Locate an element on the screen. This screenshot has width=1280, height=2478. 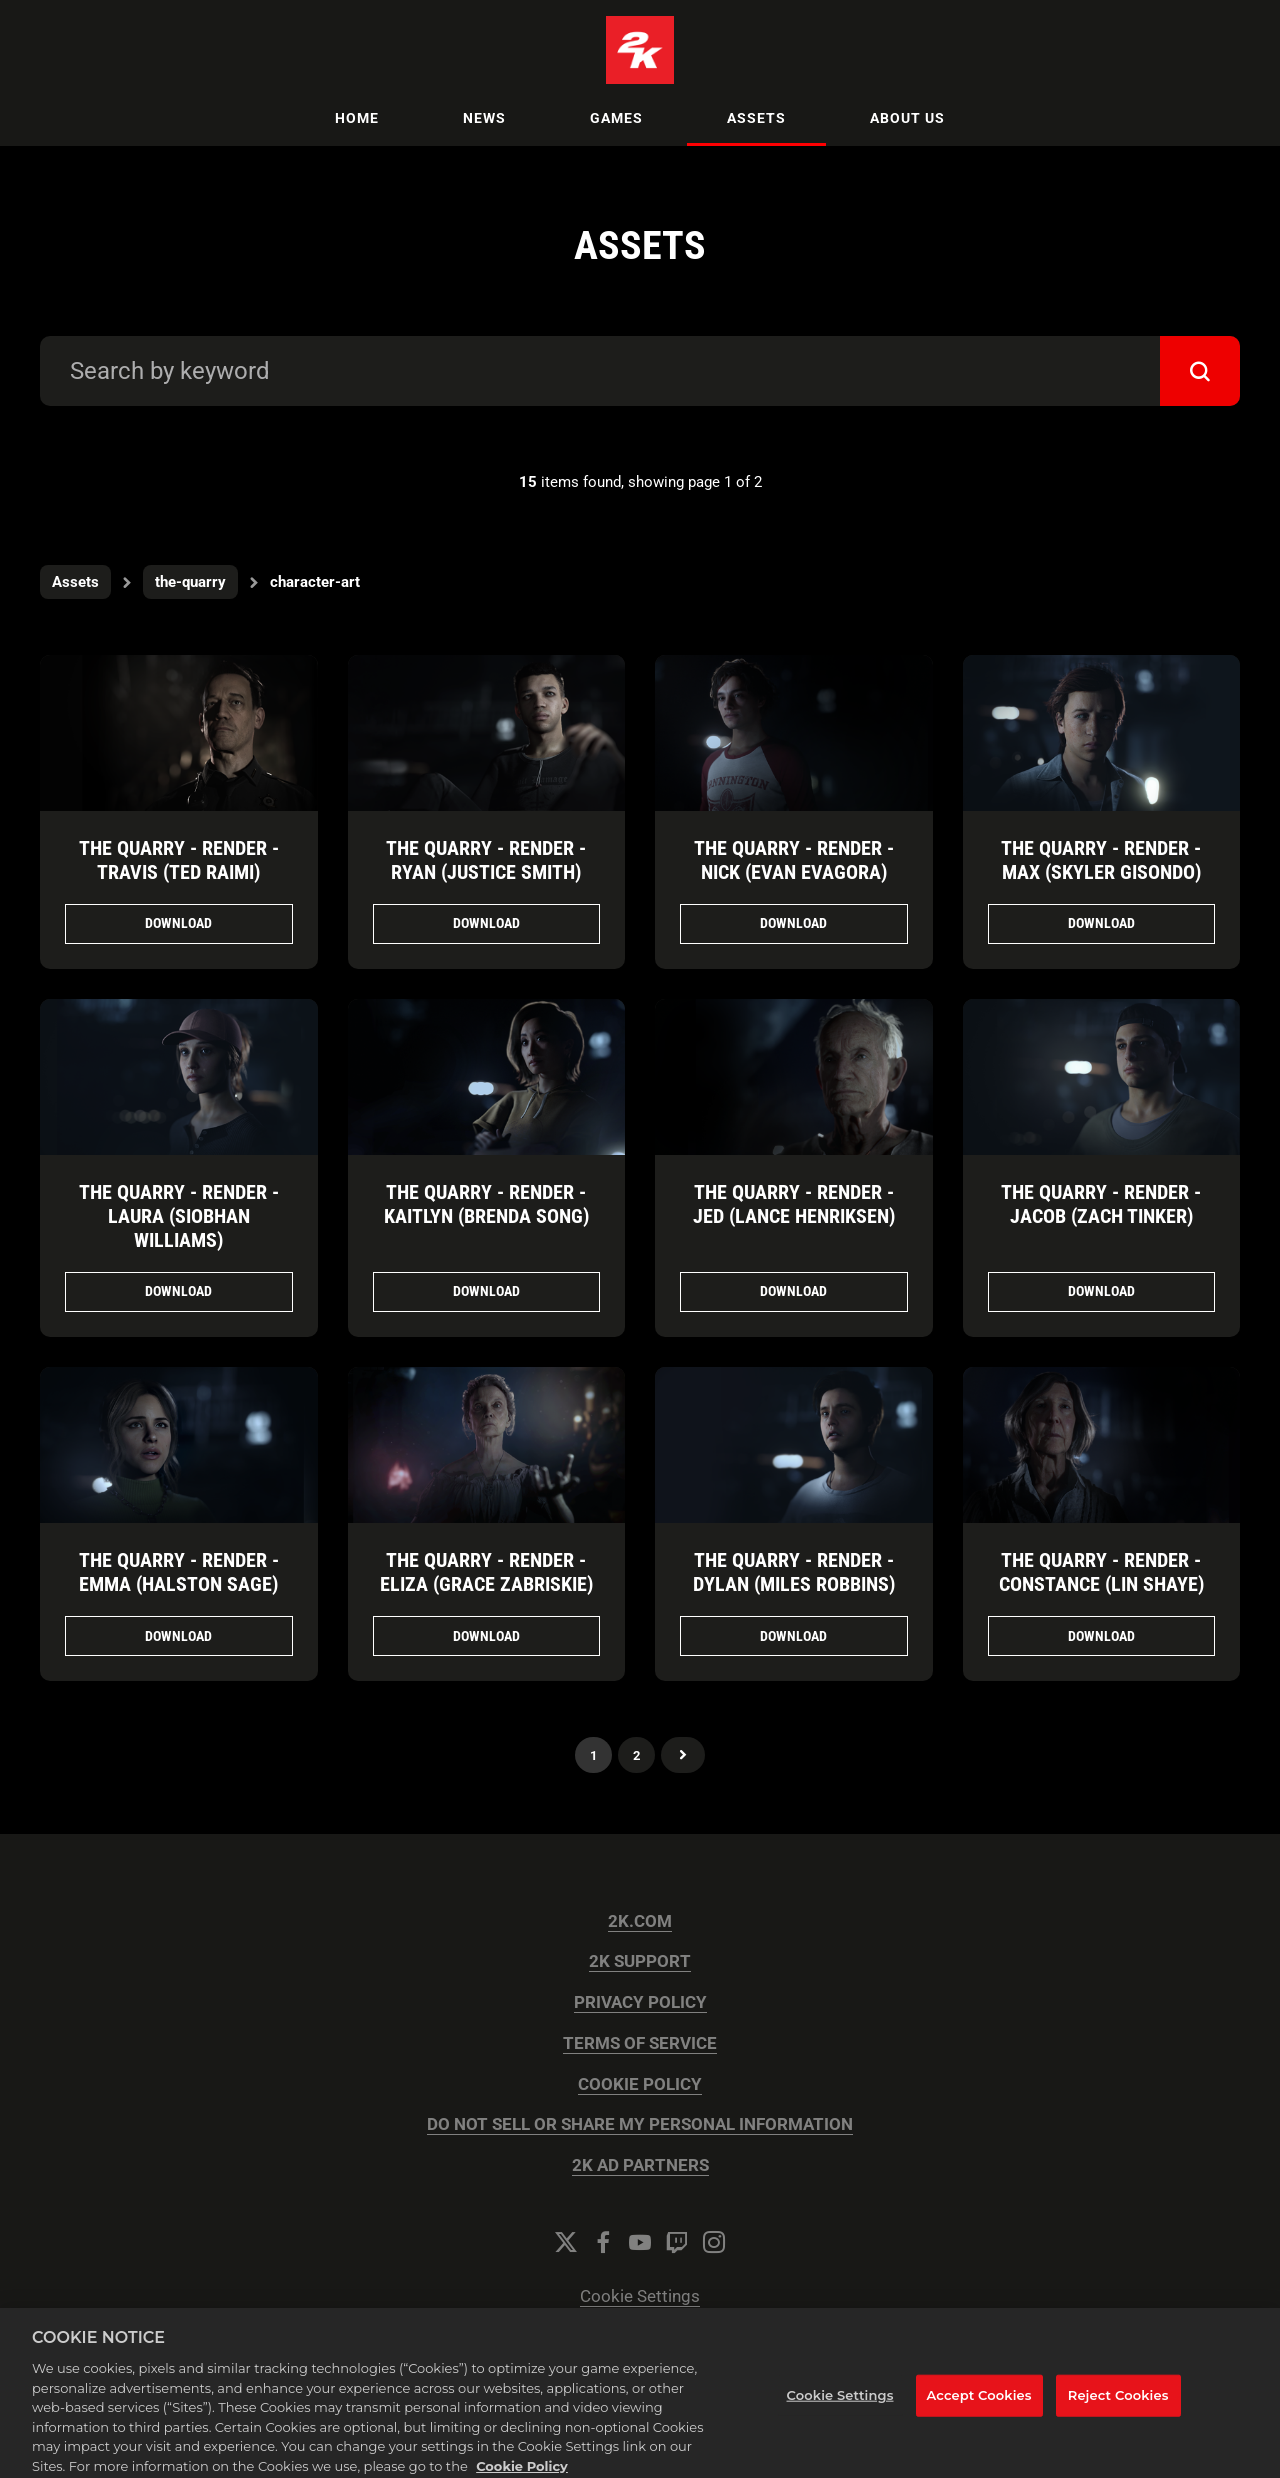
The Quarry - Render - Jed (Lance Henriksen) is located at coordinates (794, 1204).